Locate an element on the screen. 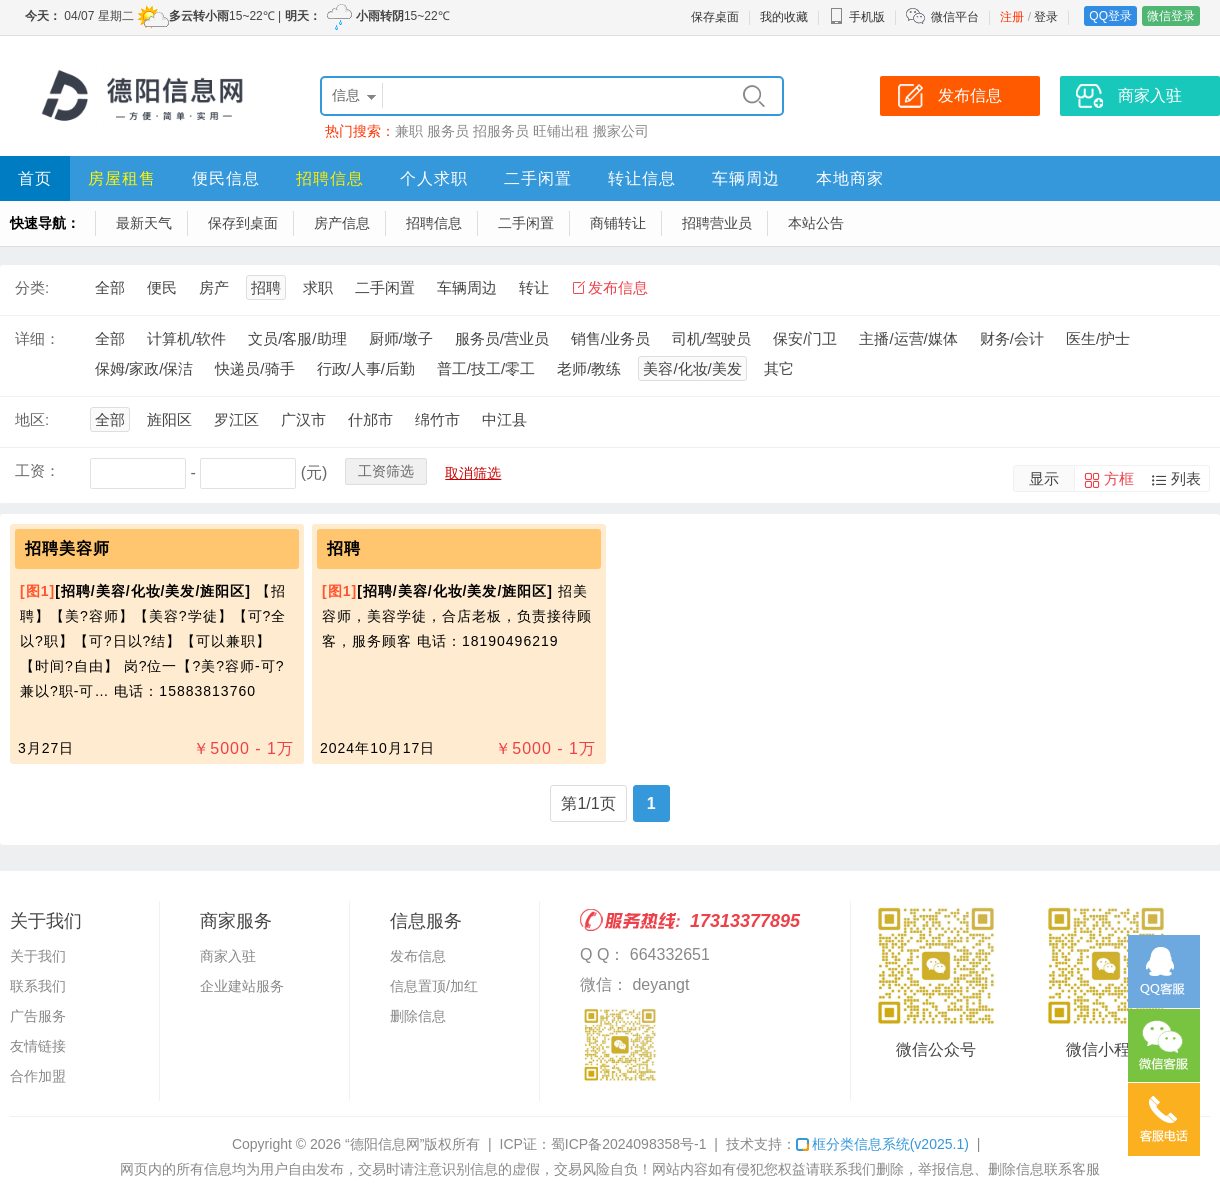 The height and width of the screenshot is (1197, 1220). 联系我们 is located at coordinates (38, 986).